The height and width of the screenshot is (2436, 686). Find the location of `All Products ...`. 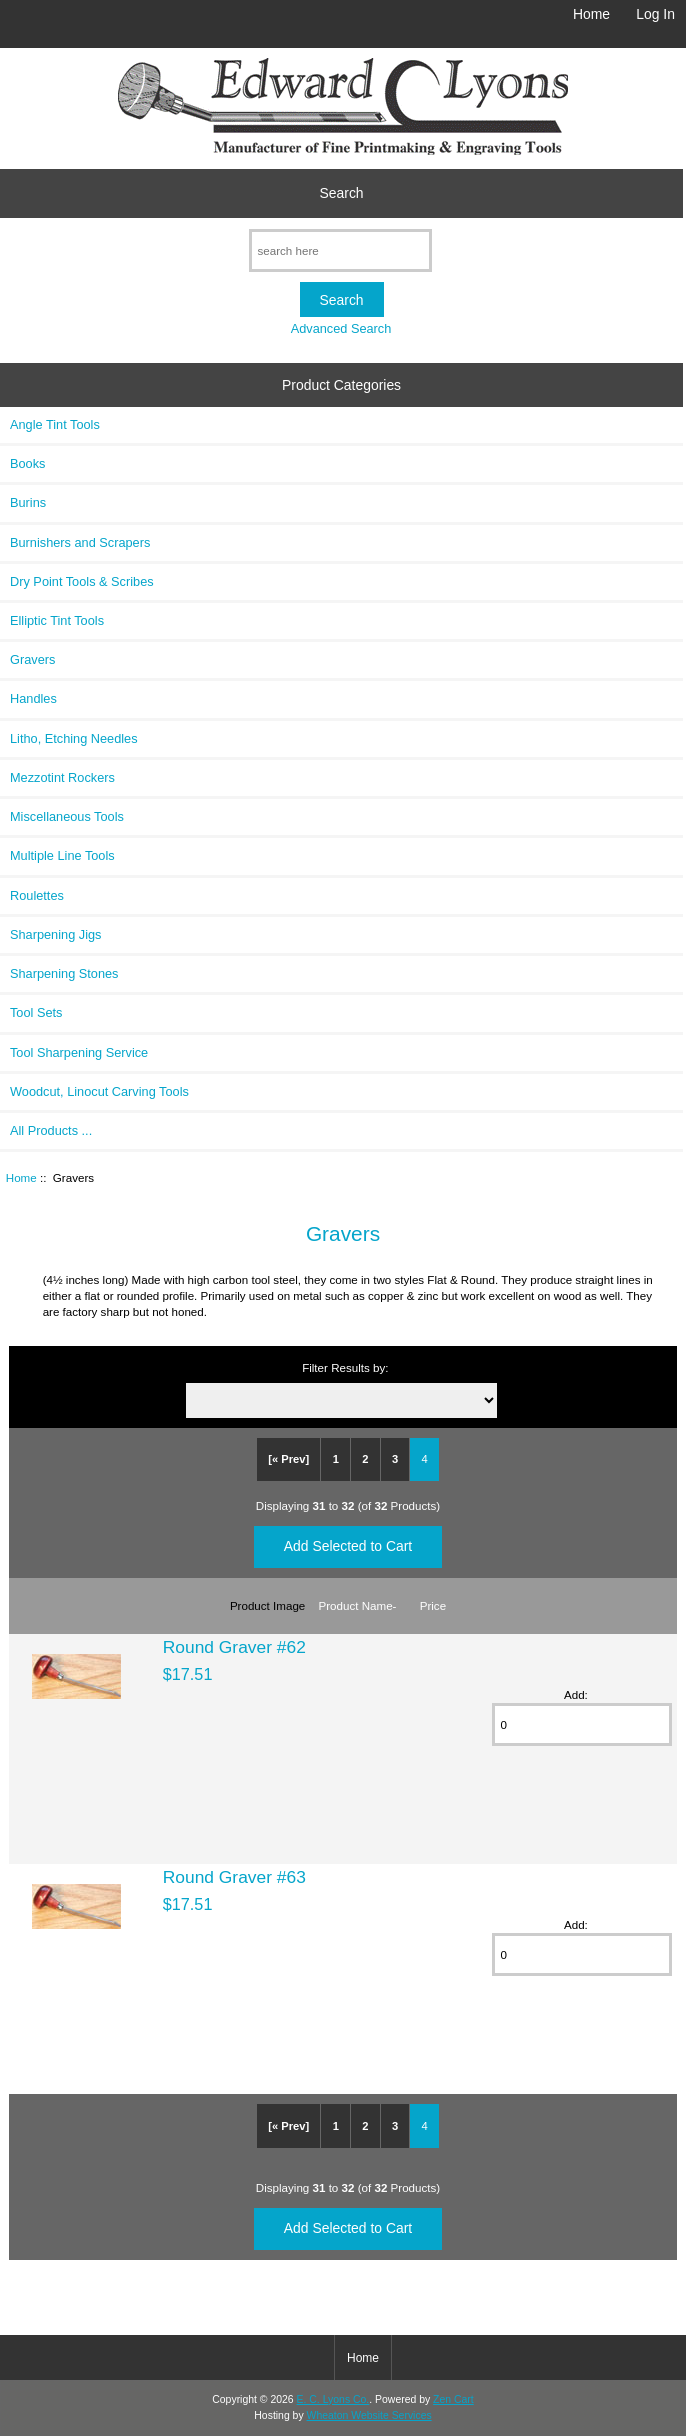

All Products ... is located at coordinates (51, 1130).